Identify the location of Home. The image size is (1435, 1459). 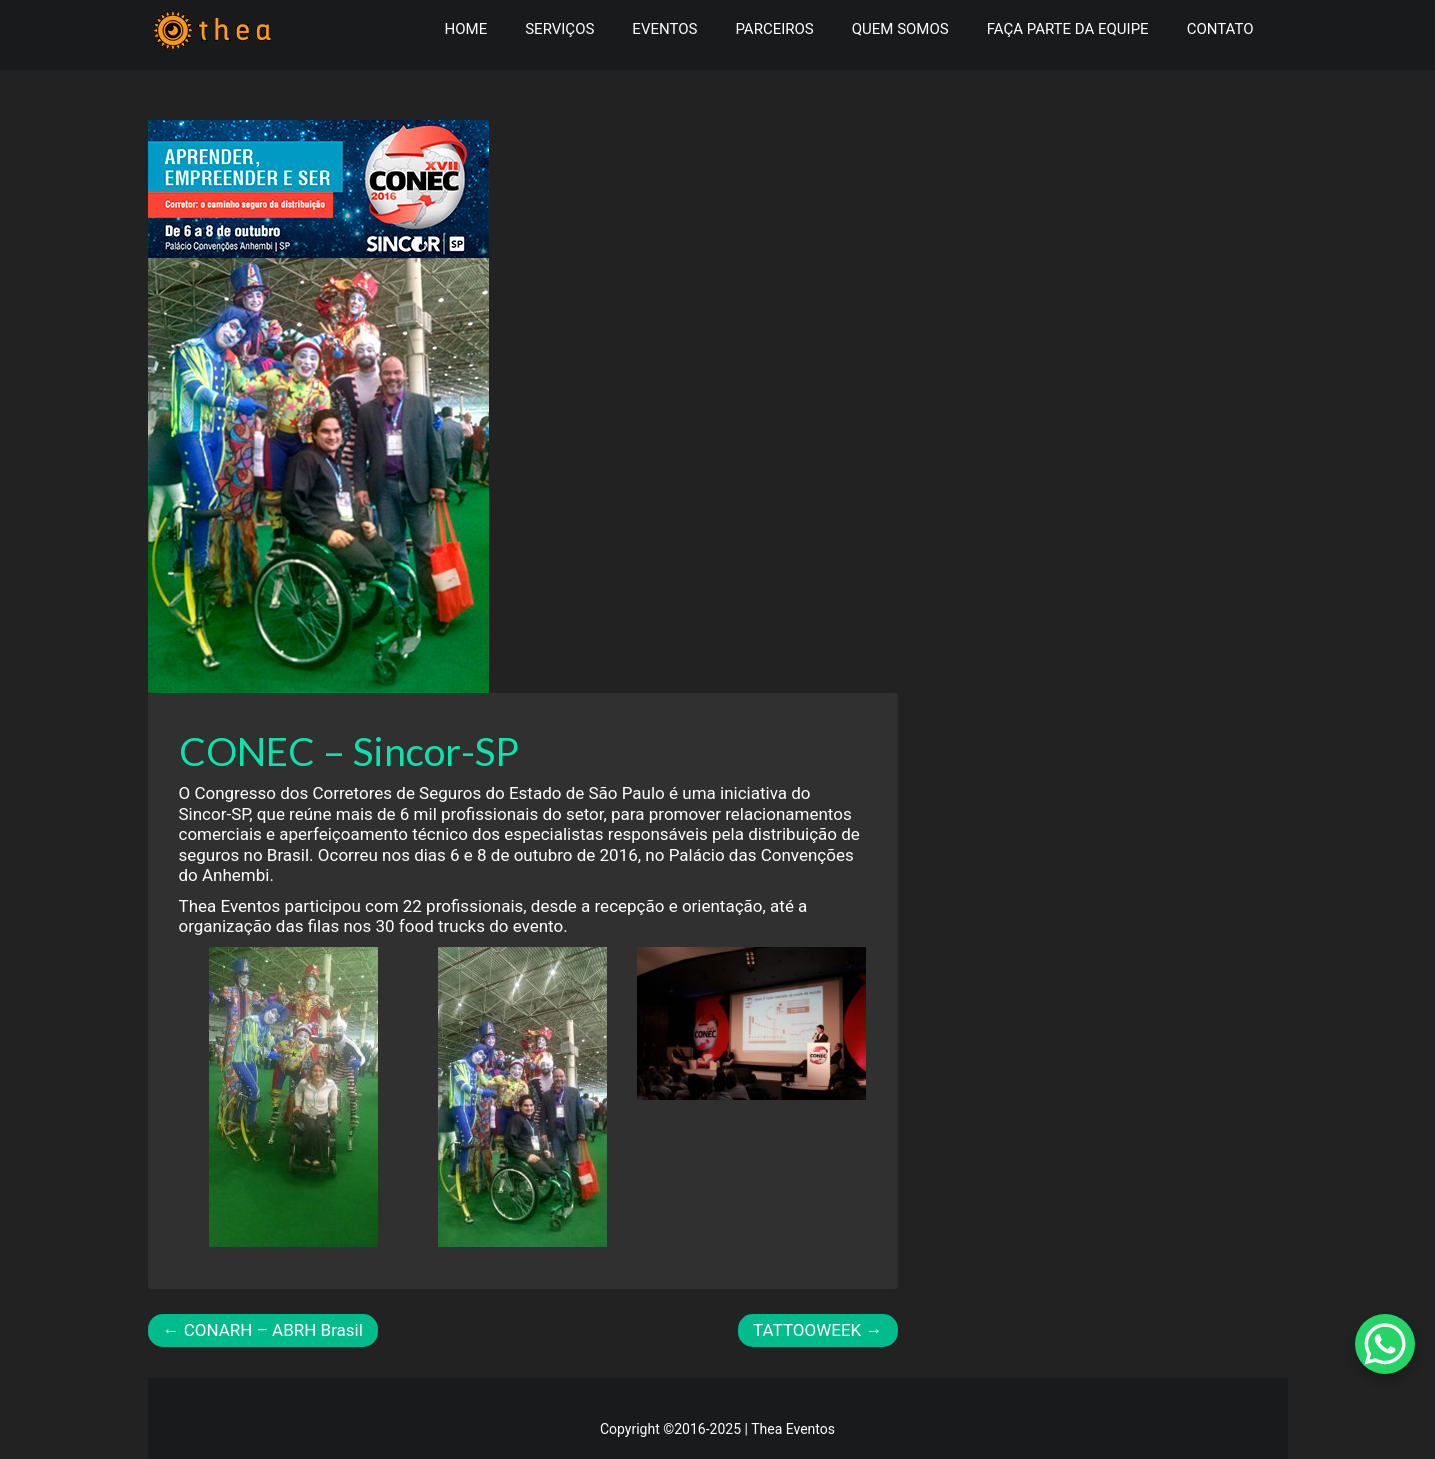
(466, 29).